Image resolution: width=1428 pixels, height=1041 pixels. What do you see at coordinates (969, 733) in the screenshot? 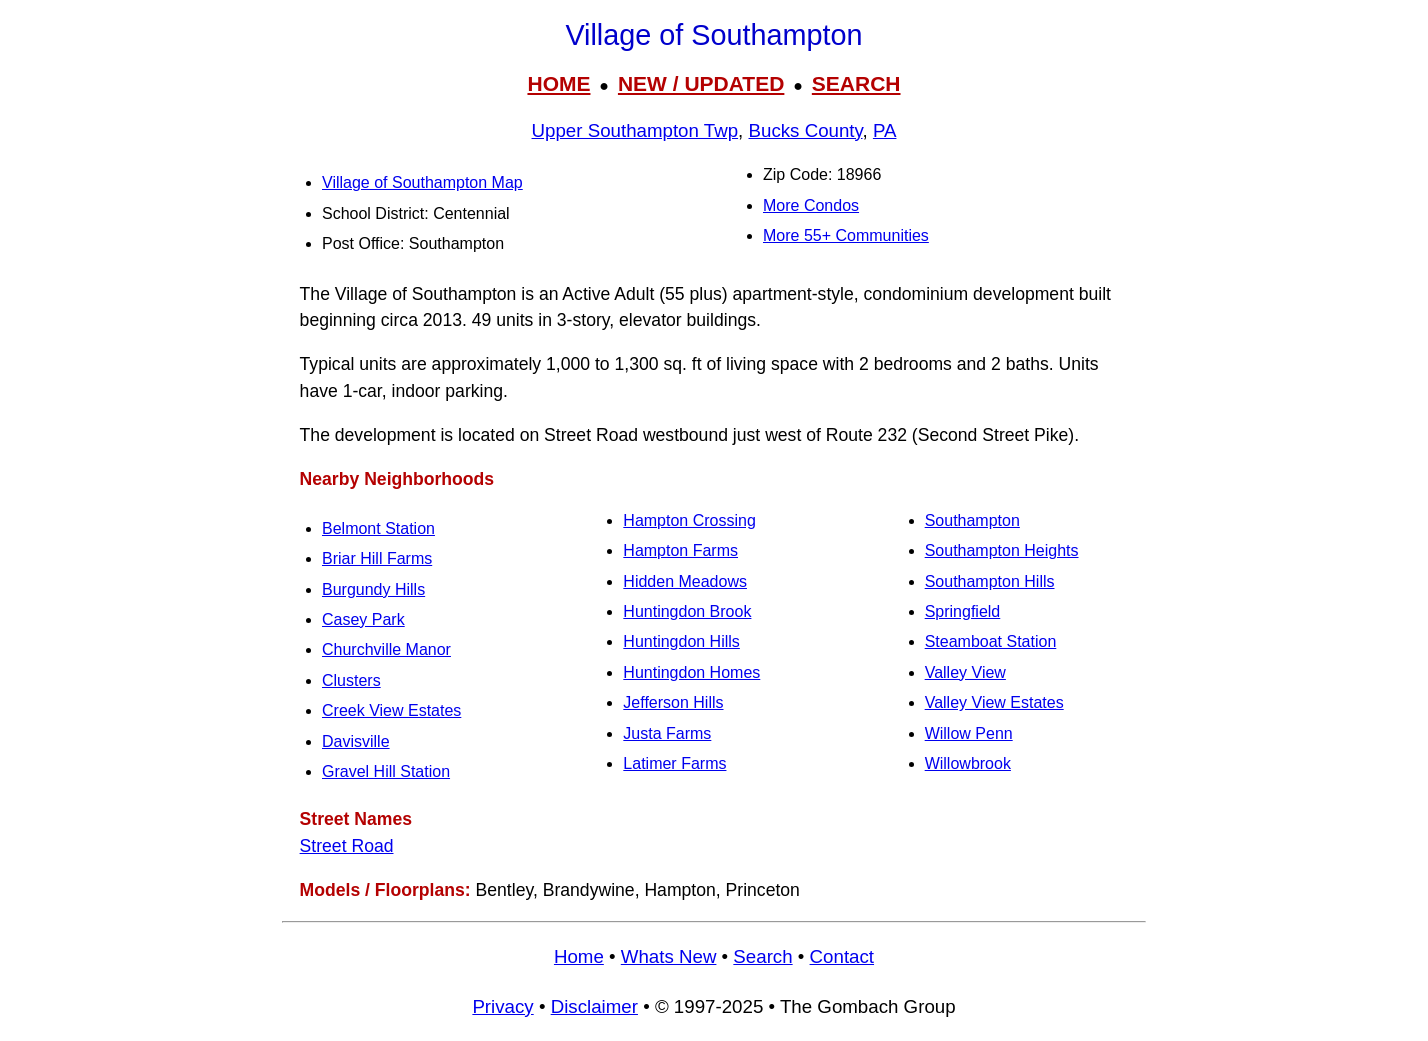
I see `Willow Penn` at bounding box center [969, 733].